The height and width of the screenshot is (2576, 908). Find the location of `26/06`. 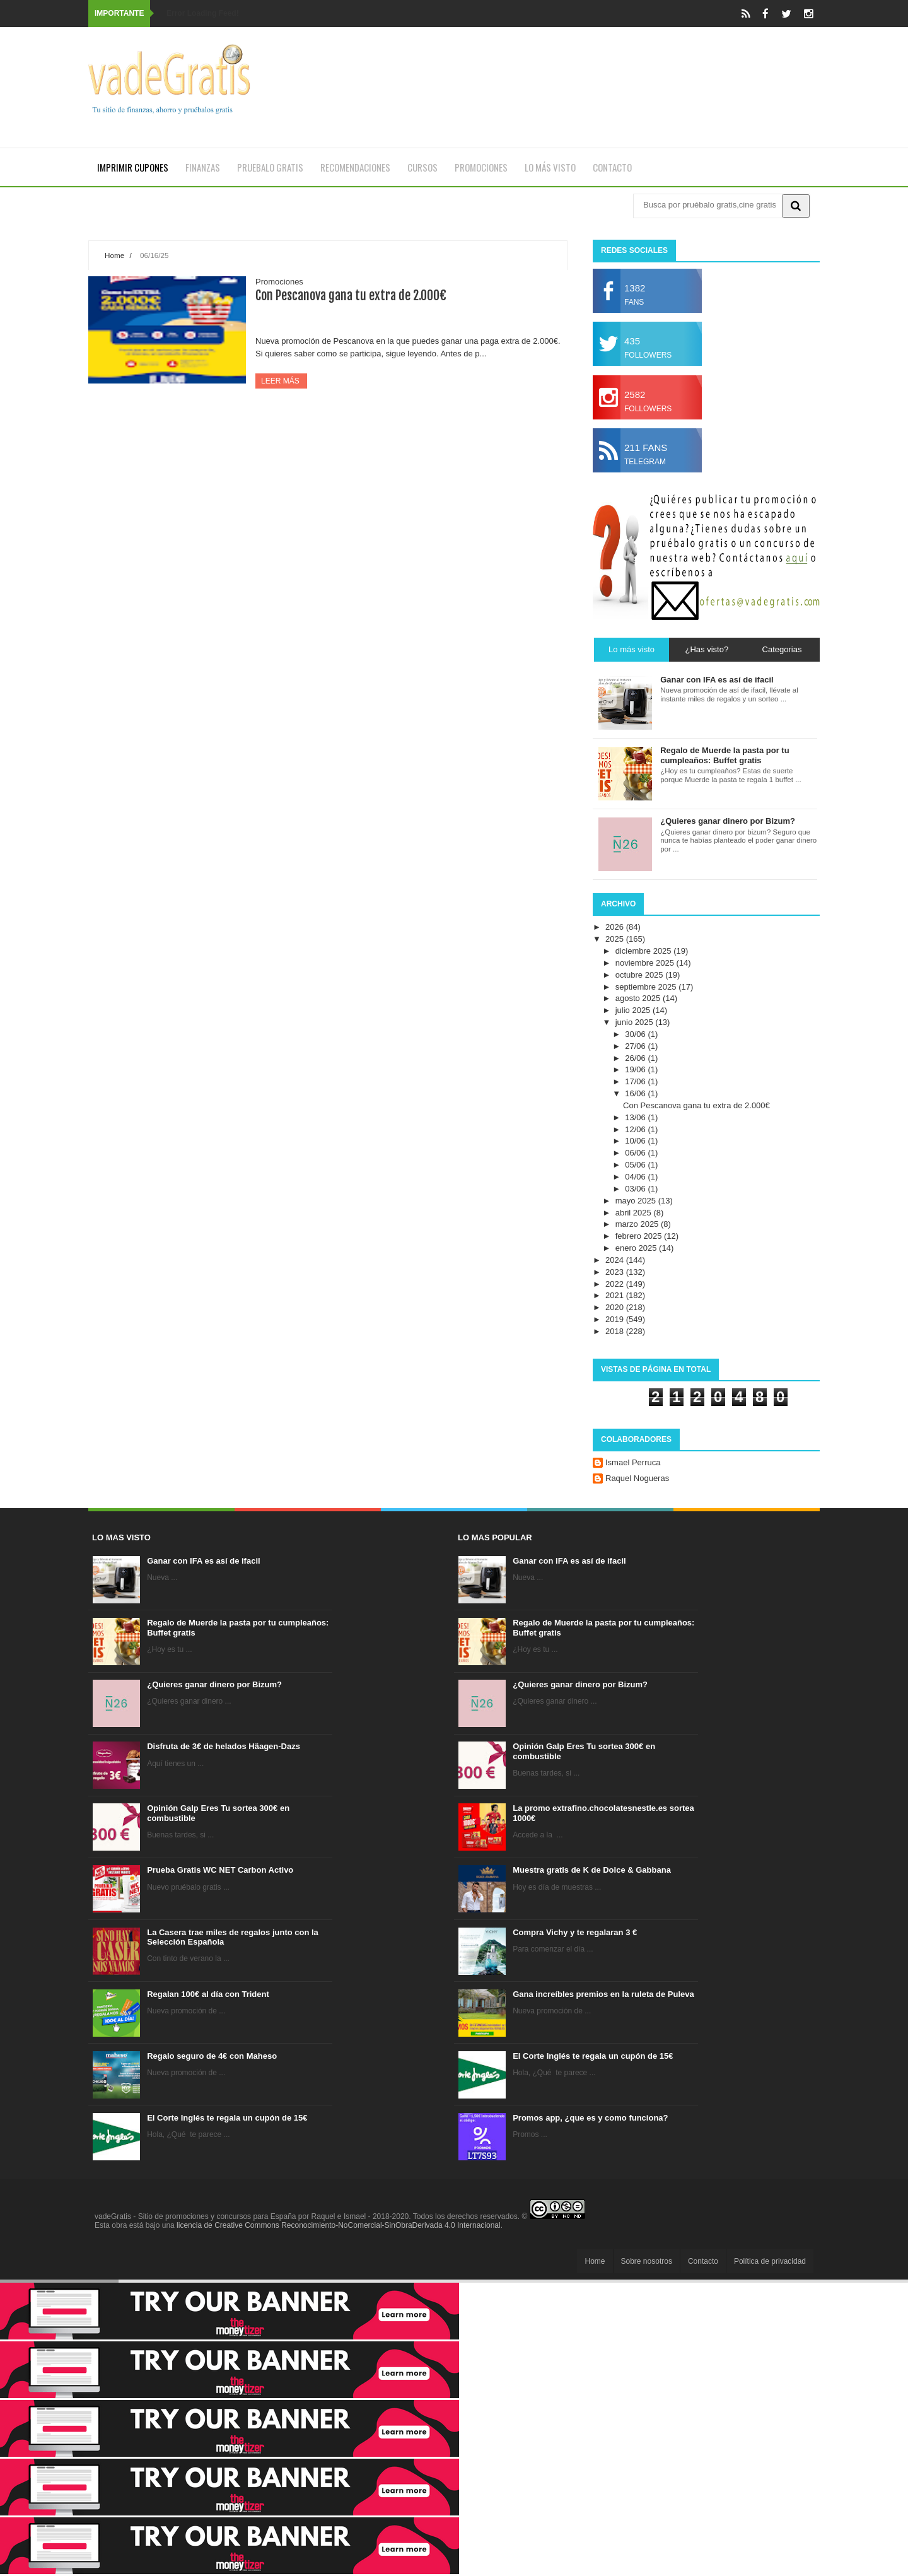

26/06 is located at coordinates (636, 1058).